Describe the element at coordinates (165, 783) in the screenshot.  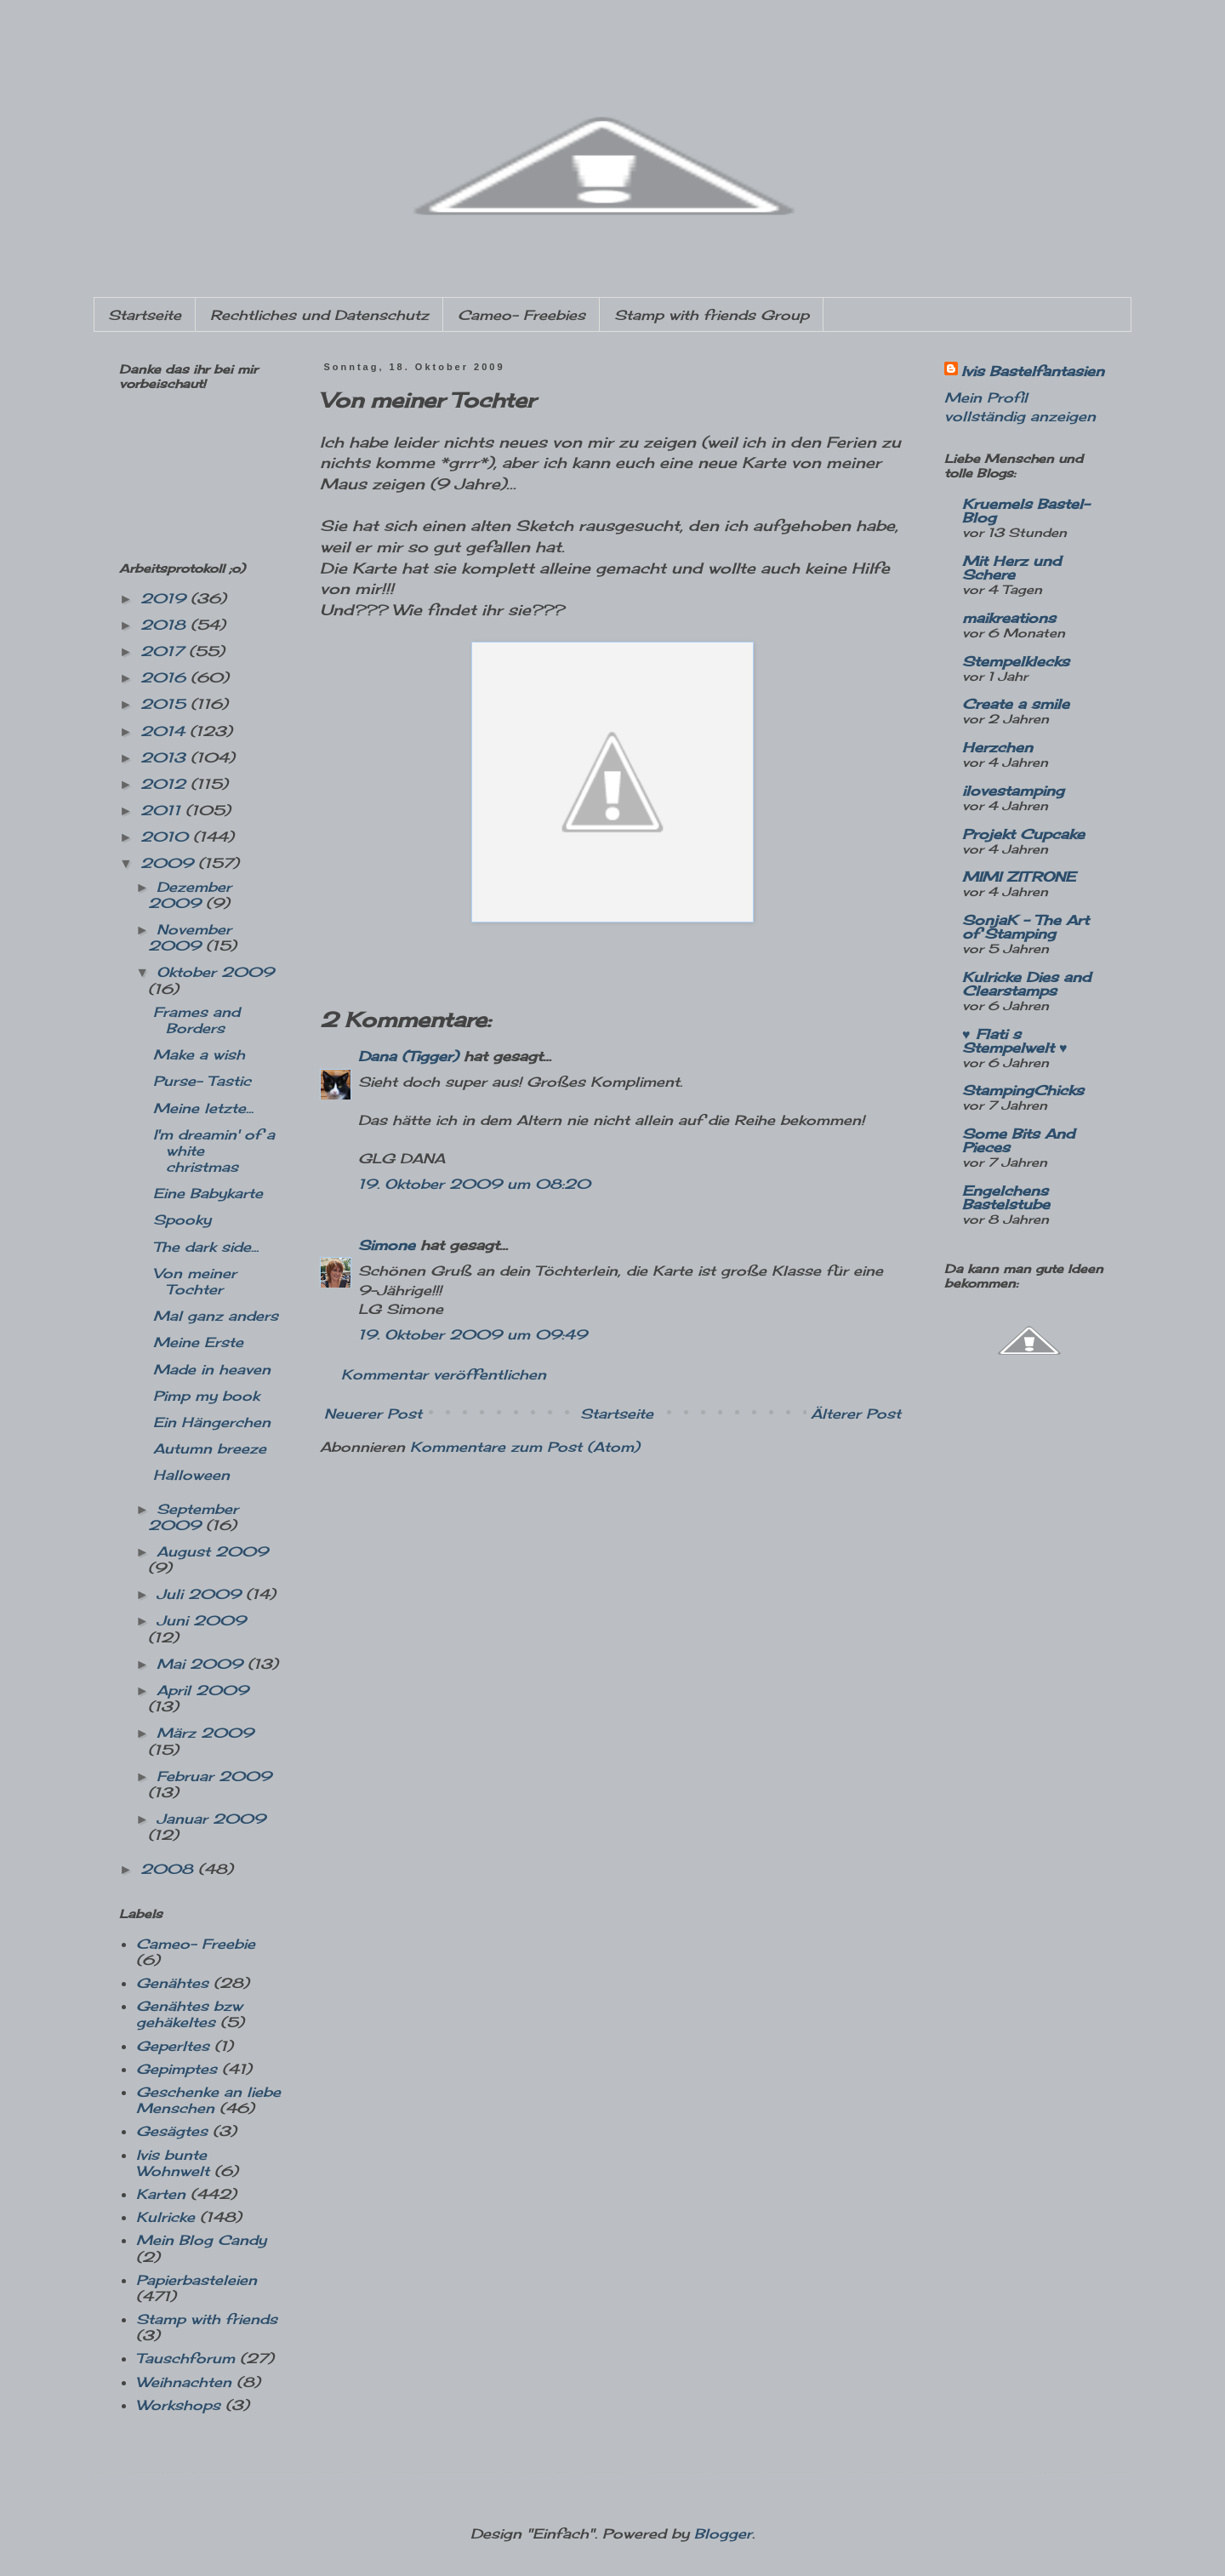
I see `2012` at that location.